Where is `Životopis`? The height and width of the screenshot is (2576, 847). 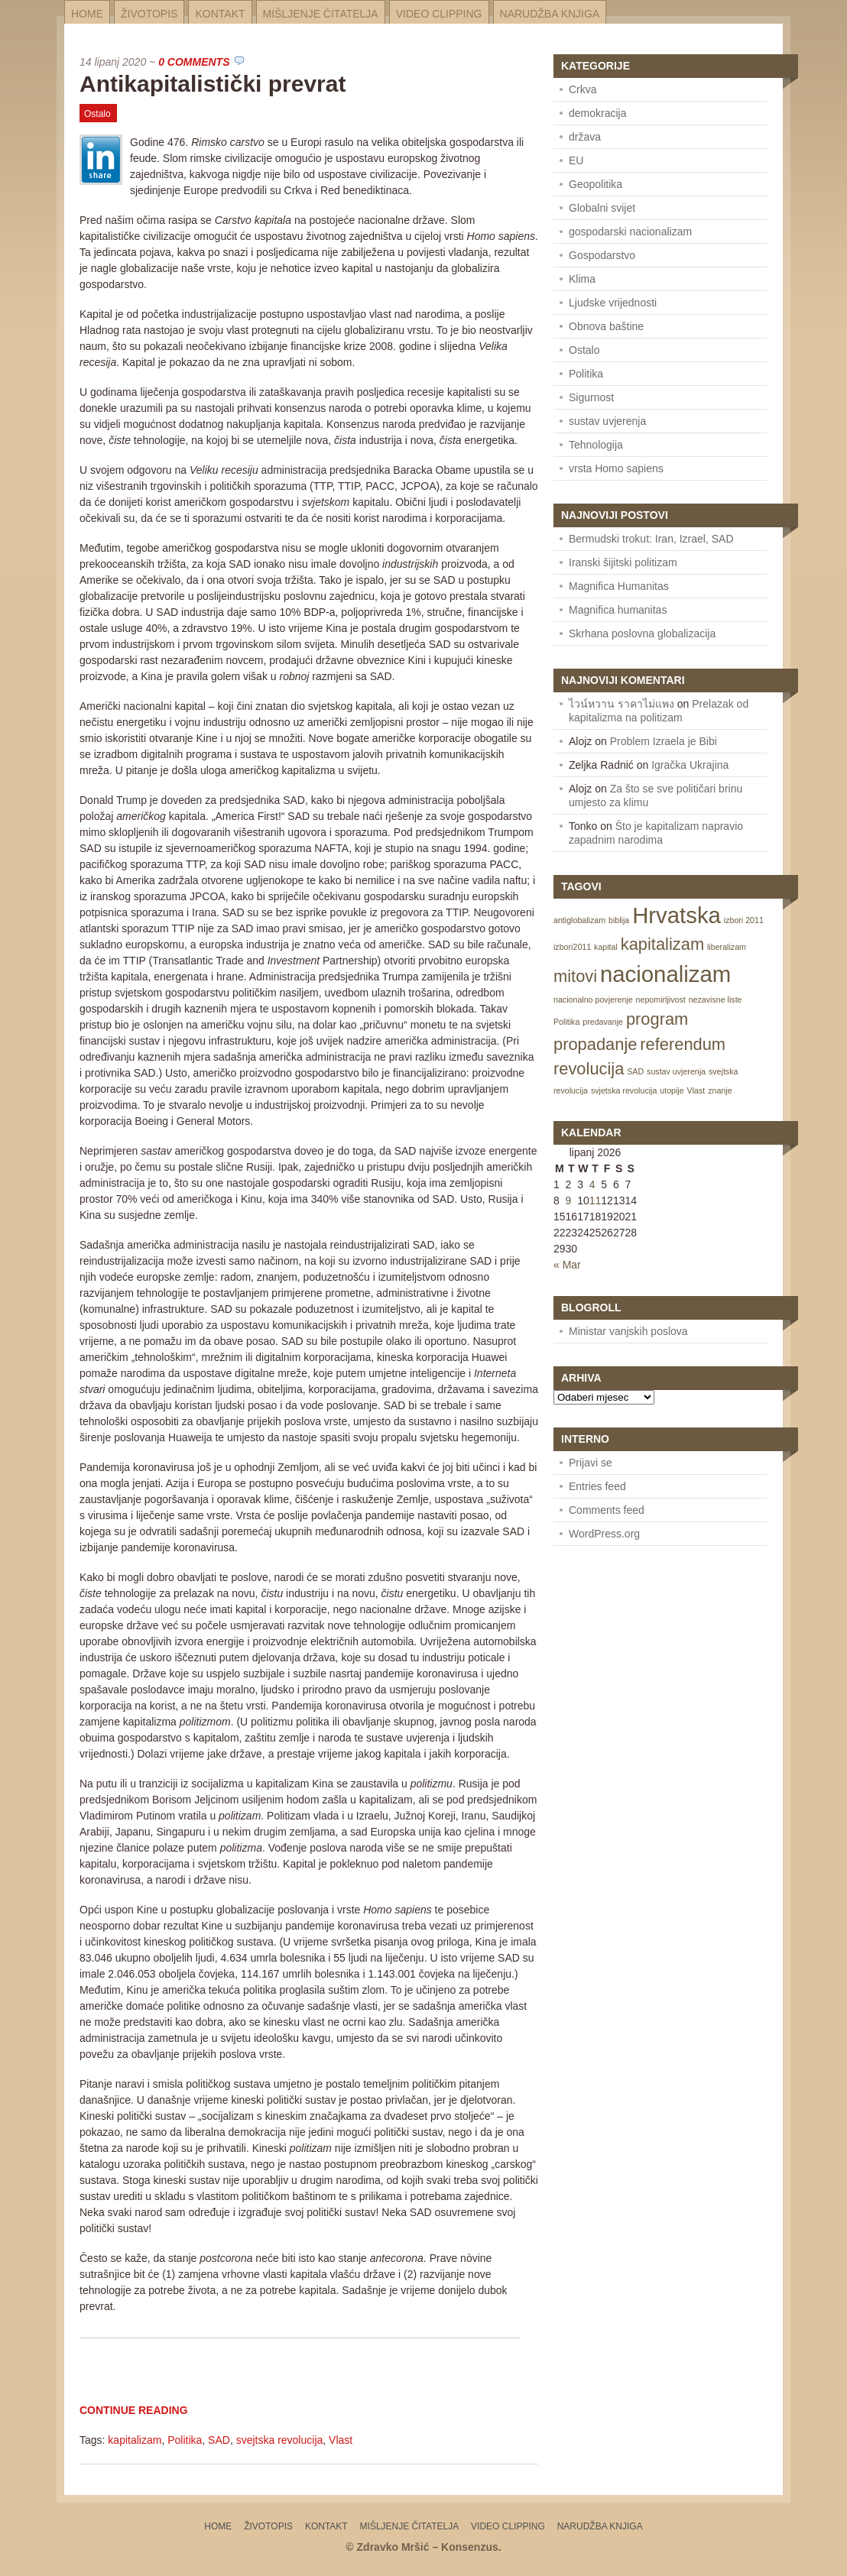
Životopis is located at coordinates (149, 14).